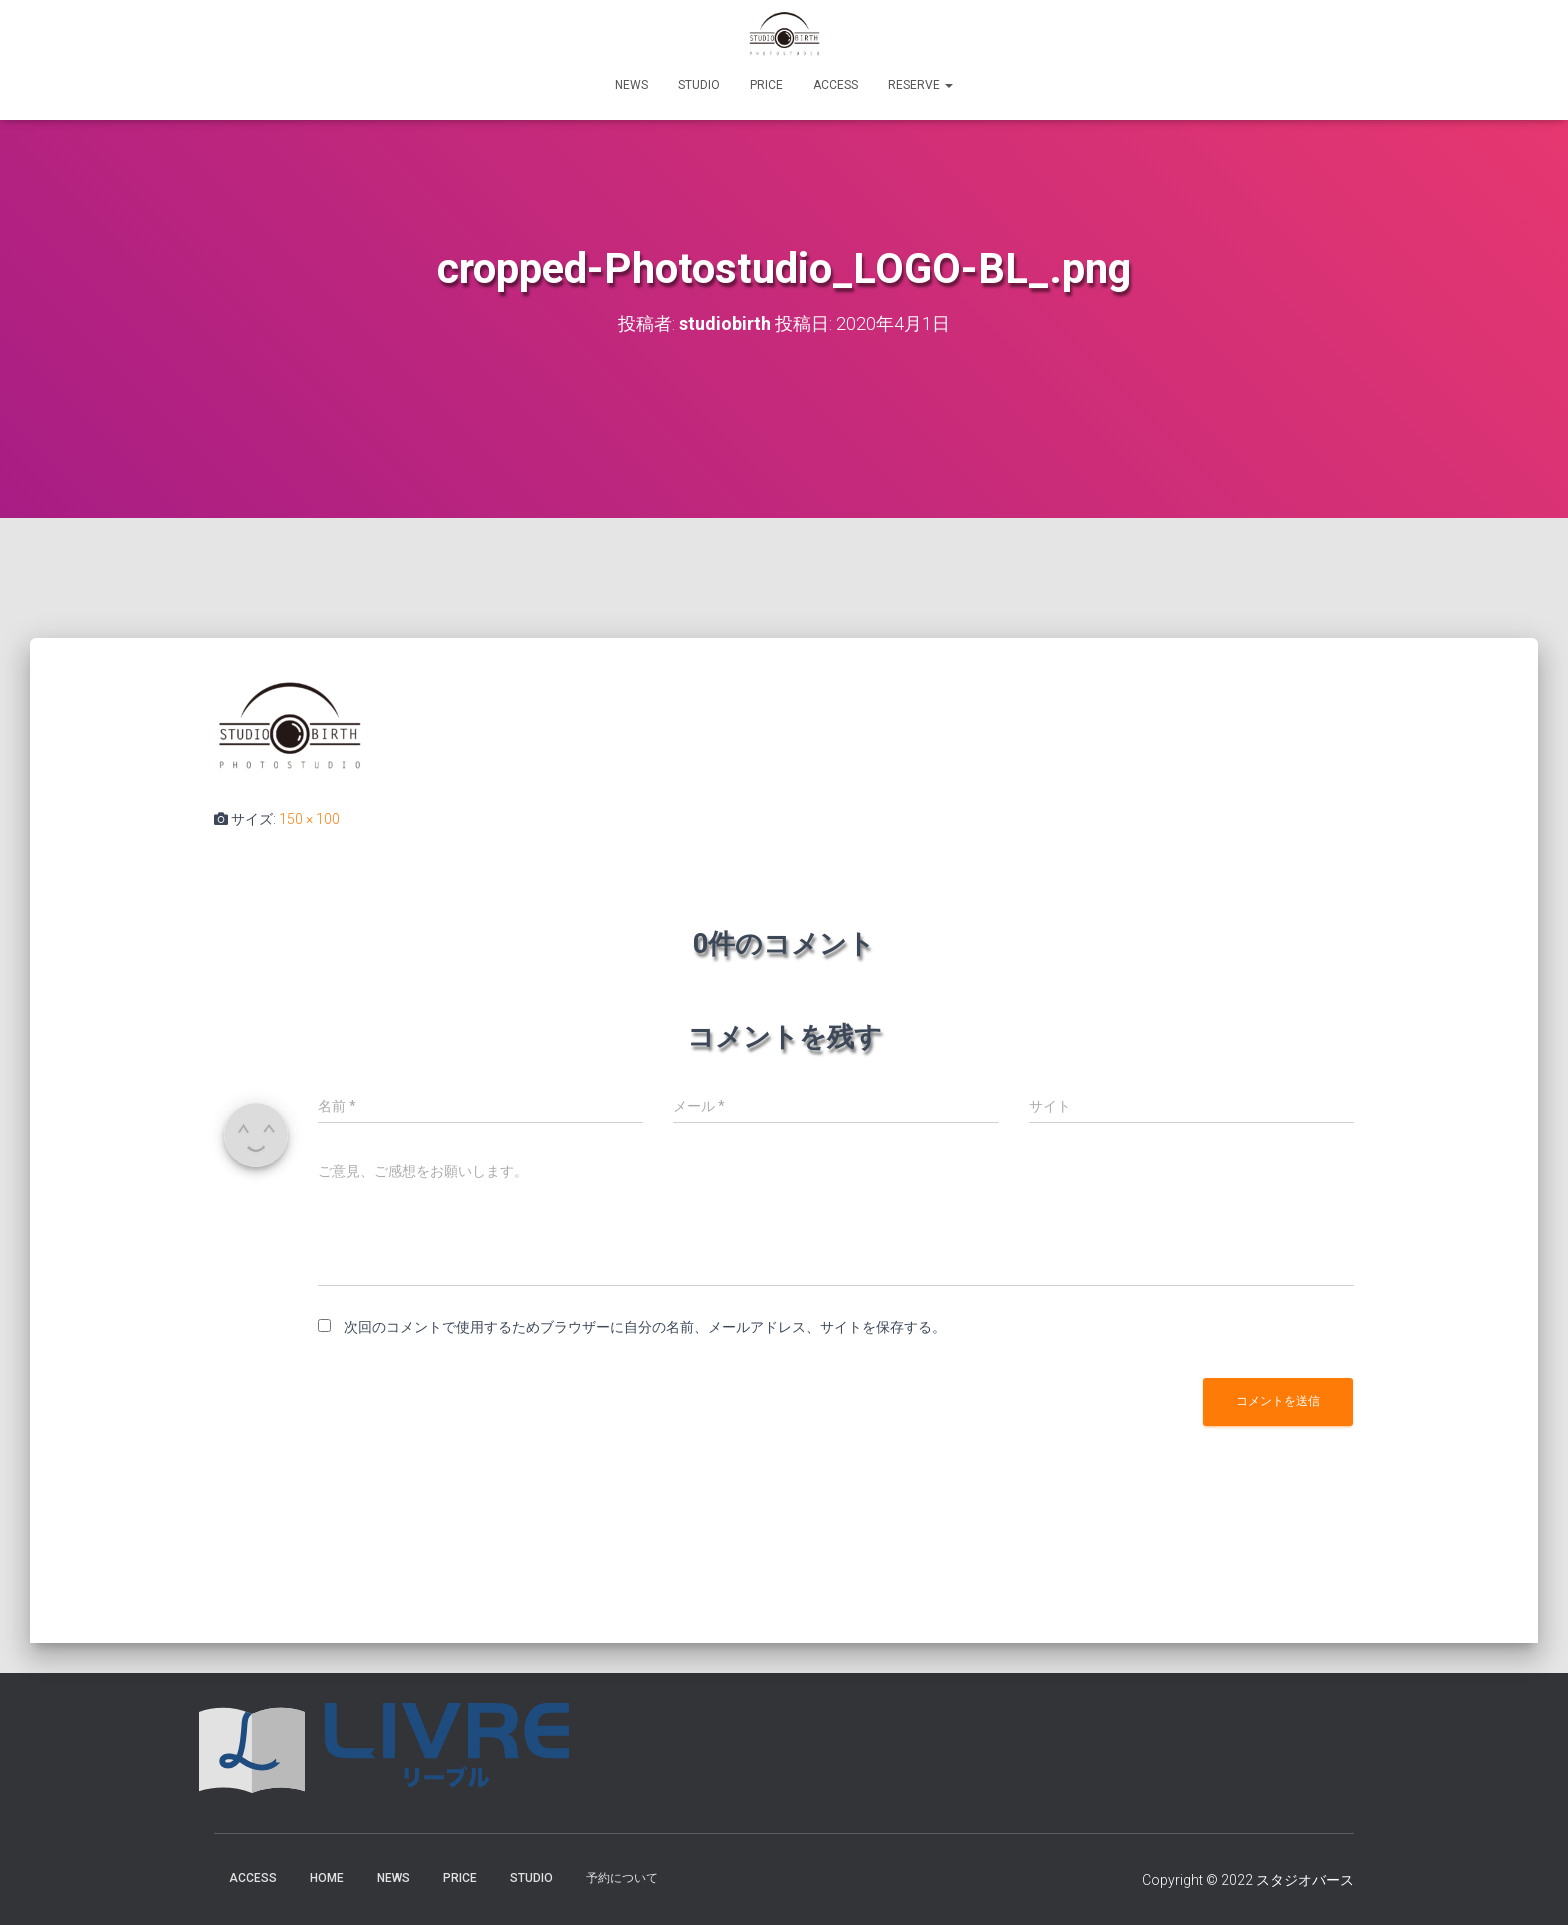 The width and height of the screenshot is (1568, 1925). What do you see at coordinates (699, 85) in the screenshot?
I see `STUDIO` at bounding box center [699, 85].